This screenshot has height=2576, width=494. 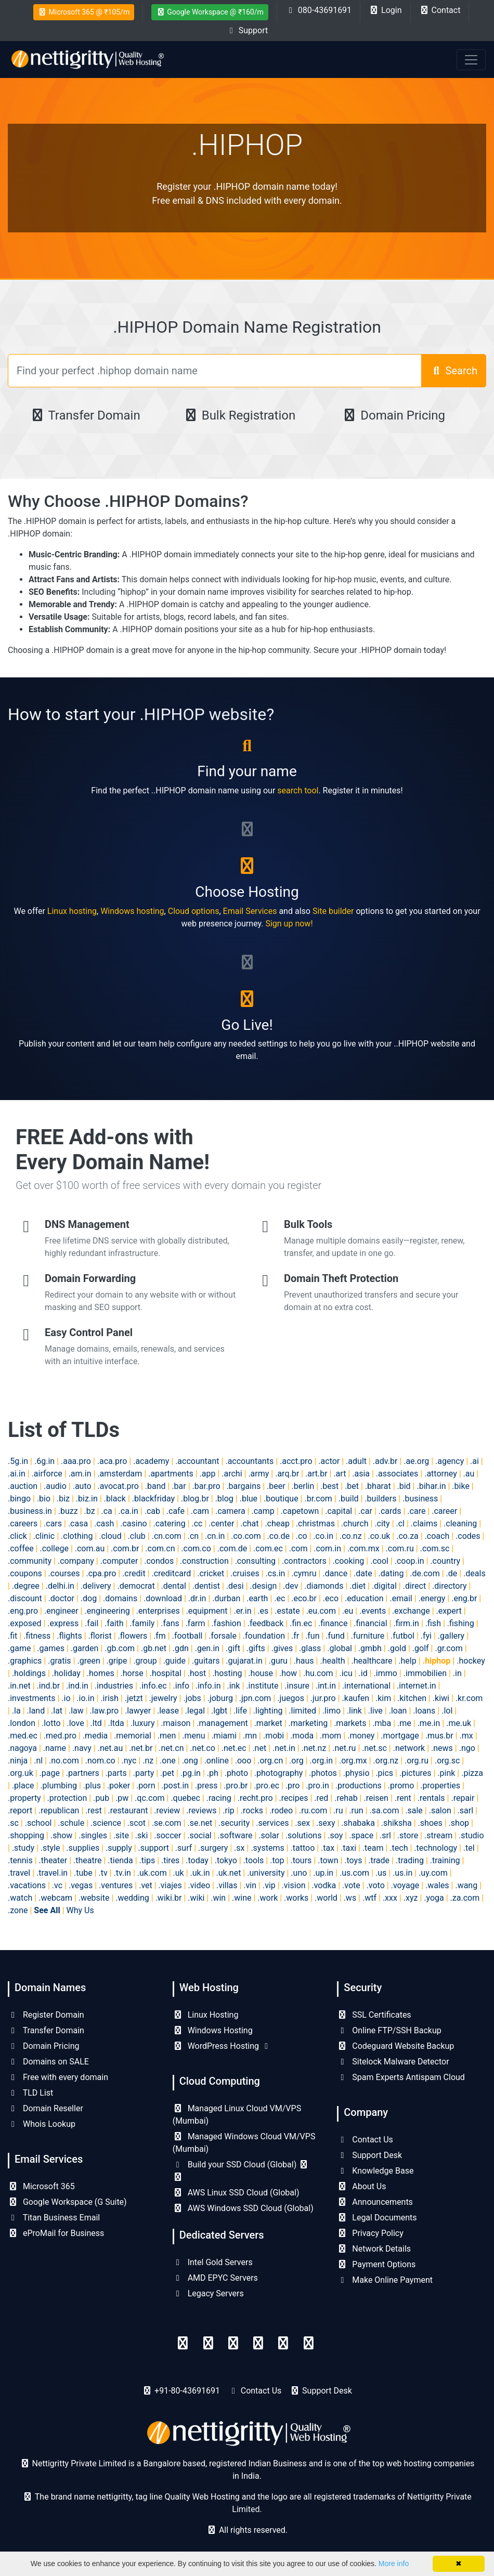 What do you see at coordinates (20, 1773) in the screenshot?
I see `.org.uk` at bounding box center [20, 1773].